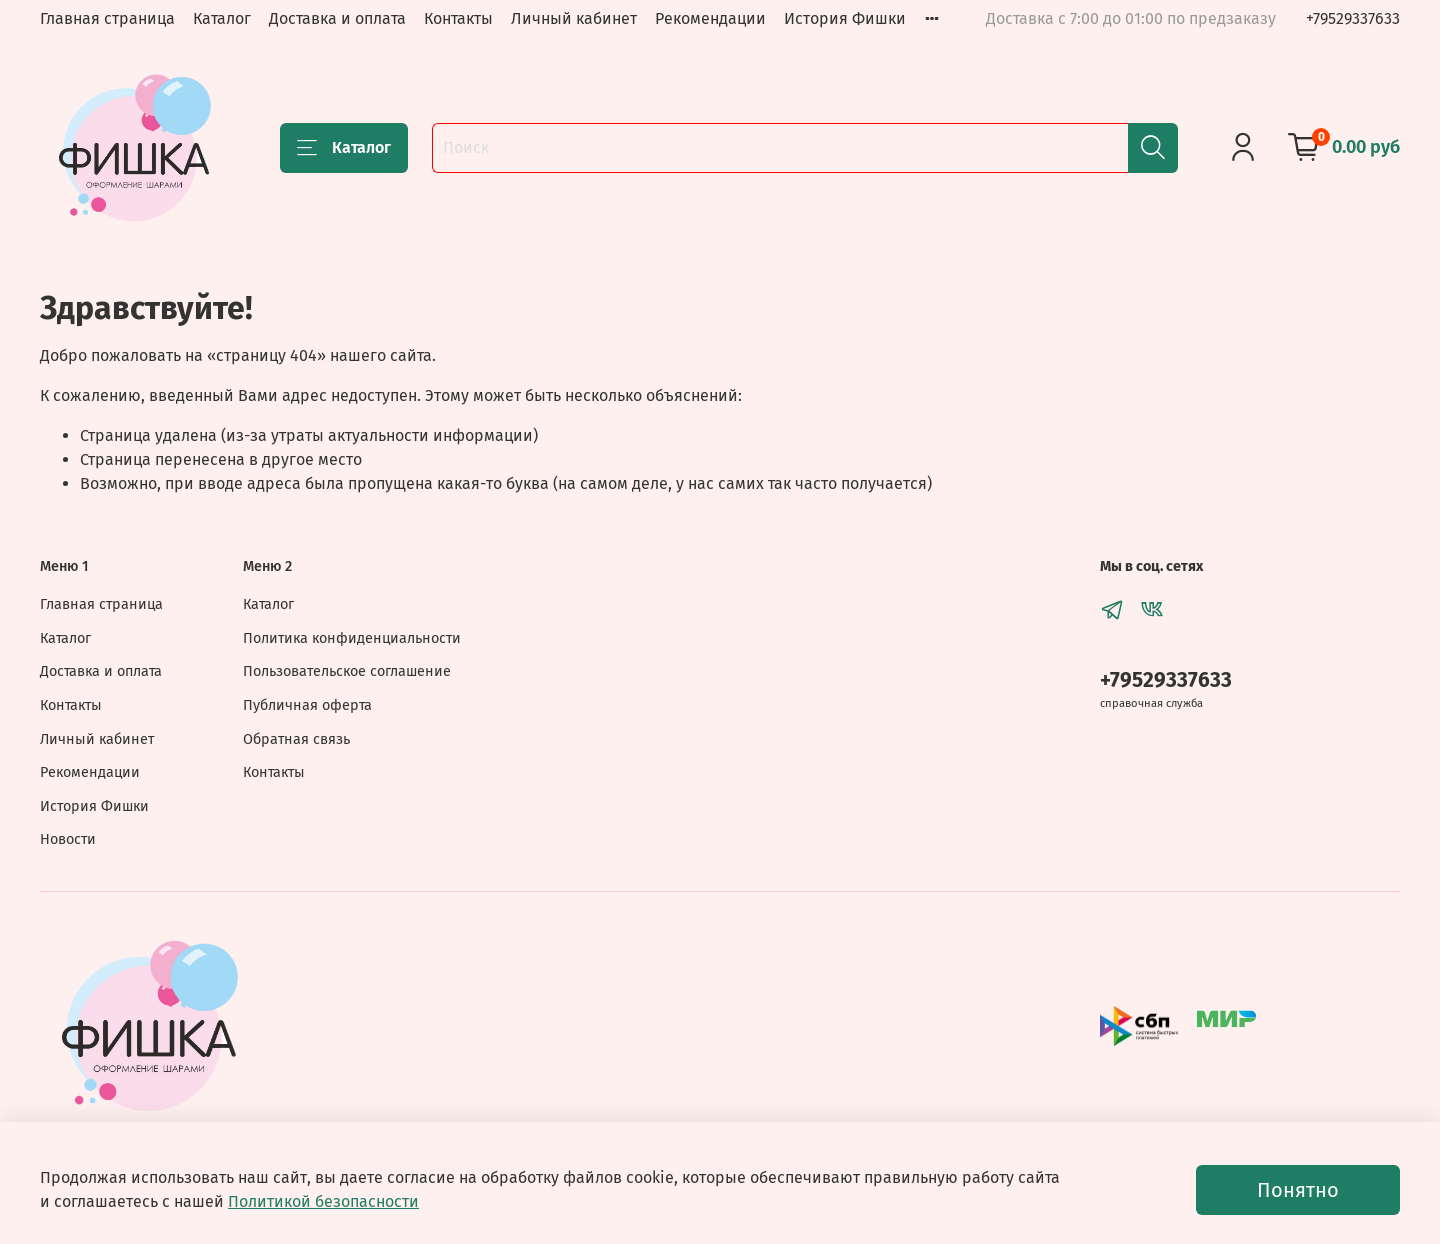 The width and height of the screenshot is (1440, 1244). Describe the element at coordinates (222, 18) in the screenshot. I see `Каталог` at that location.